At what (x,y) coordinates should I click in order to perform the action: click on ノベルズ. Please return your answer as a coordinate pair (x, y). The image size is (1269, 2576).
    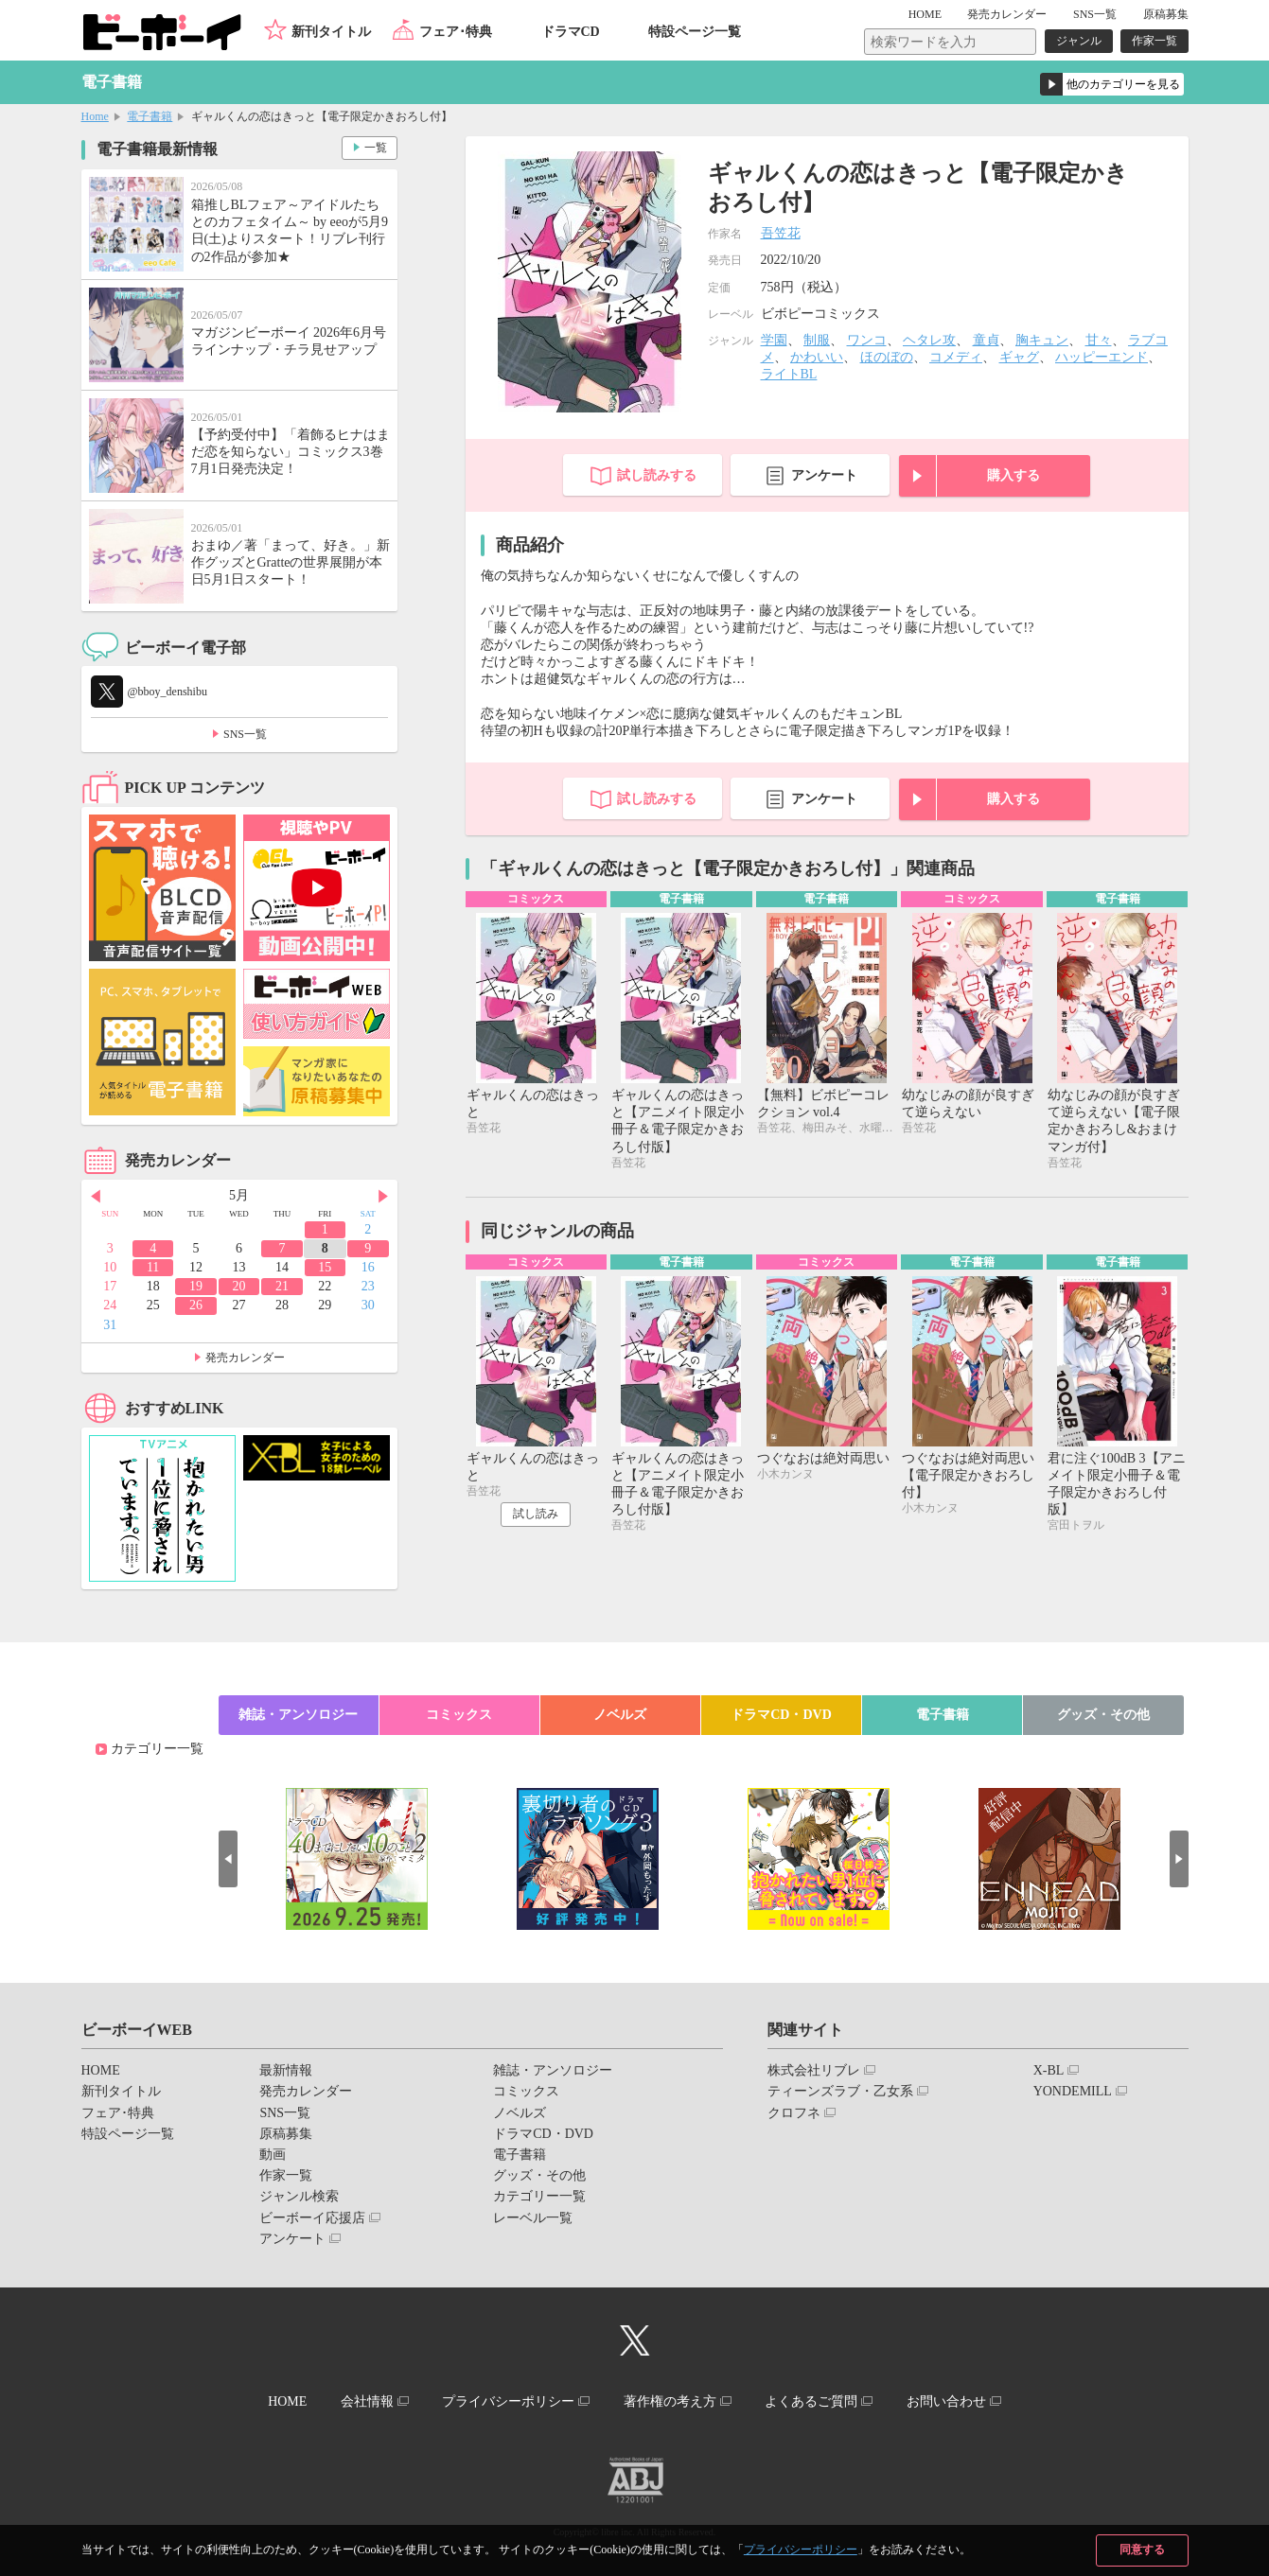
    Looking at the image, I should click on (619, 1715).